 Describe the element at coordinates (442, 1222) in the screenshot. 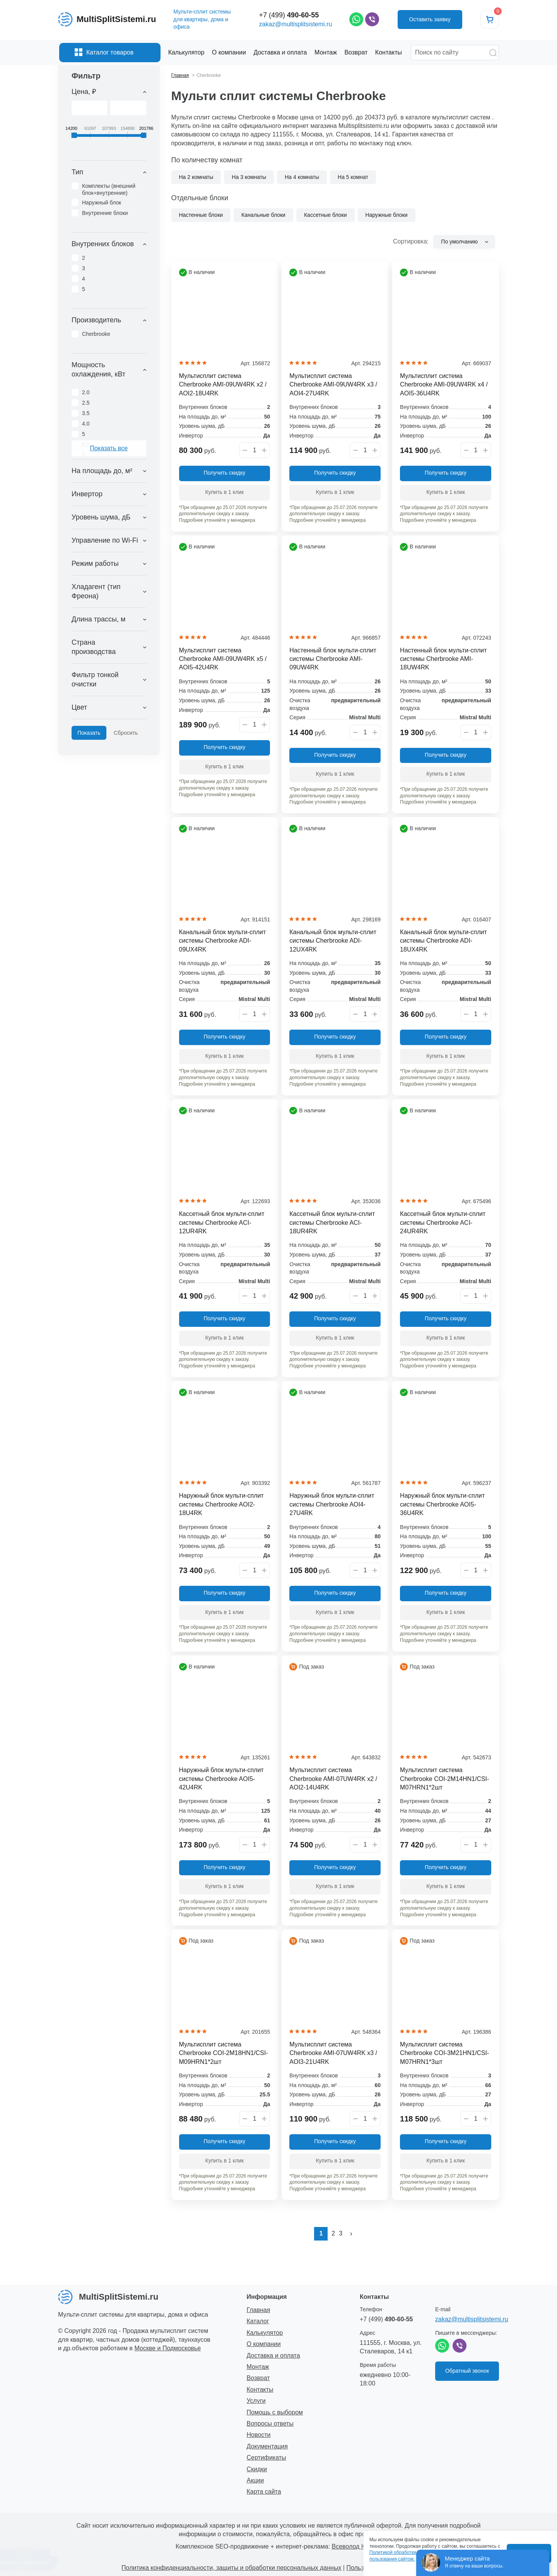

I see `Кассетный блок мульти-сплит системы Cherbrooke ACI-24UR4RK` at that location.